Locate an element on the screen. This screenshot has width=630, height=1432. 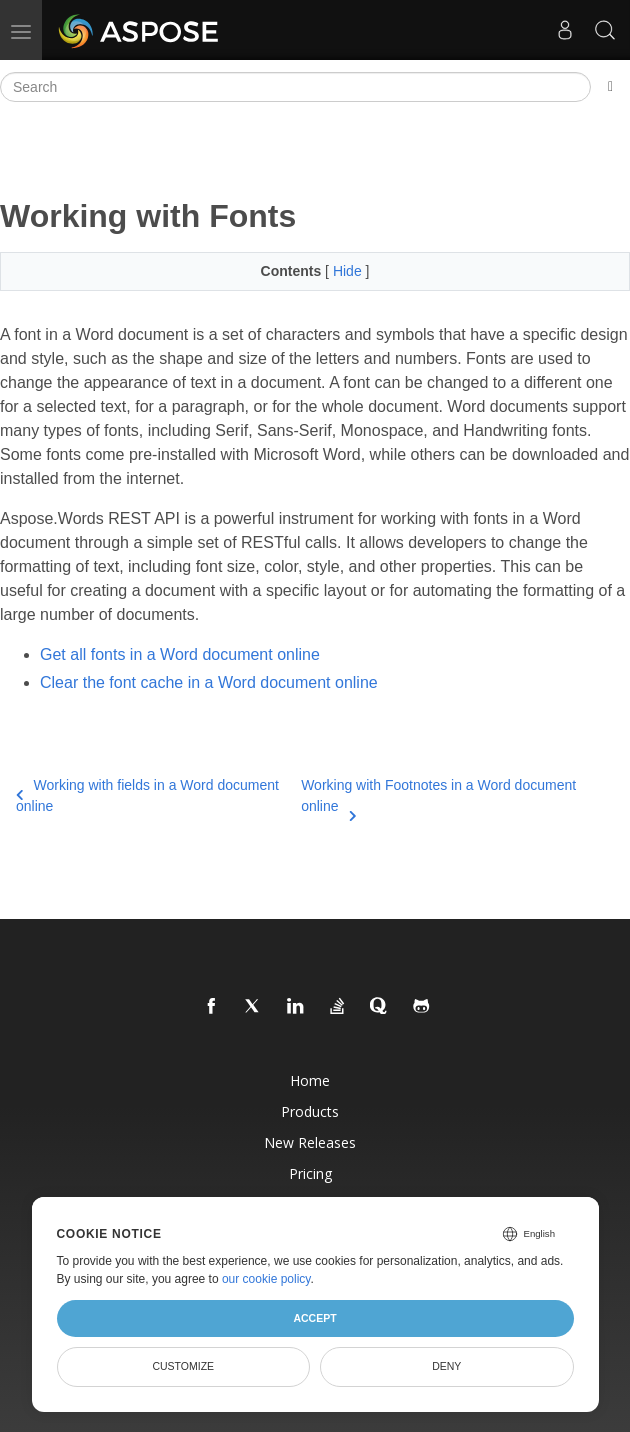
Products is located at coordinates (310, 1111).